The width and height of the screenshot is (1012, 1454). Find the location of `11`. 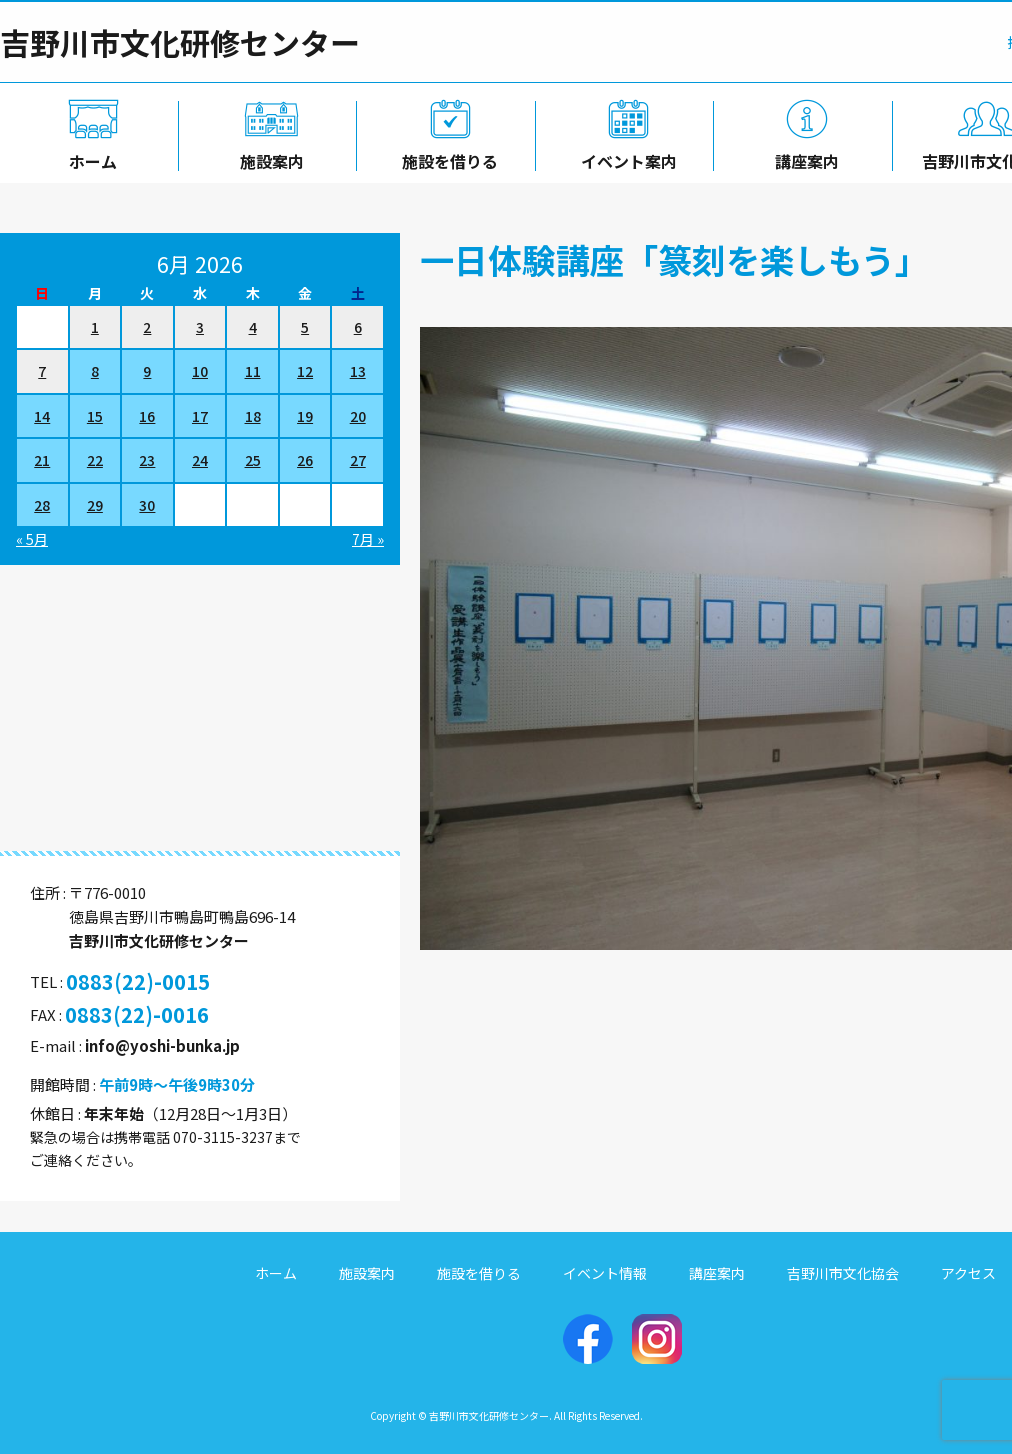

11 is located at coordinates (253, 371).